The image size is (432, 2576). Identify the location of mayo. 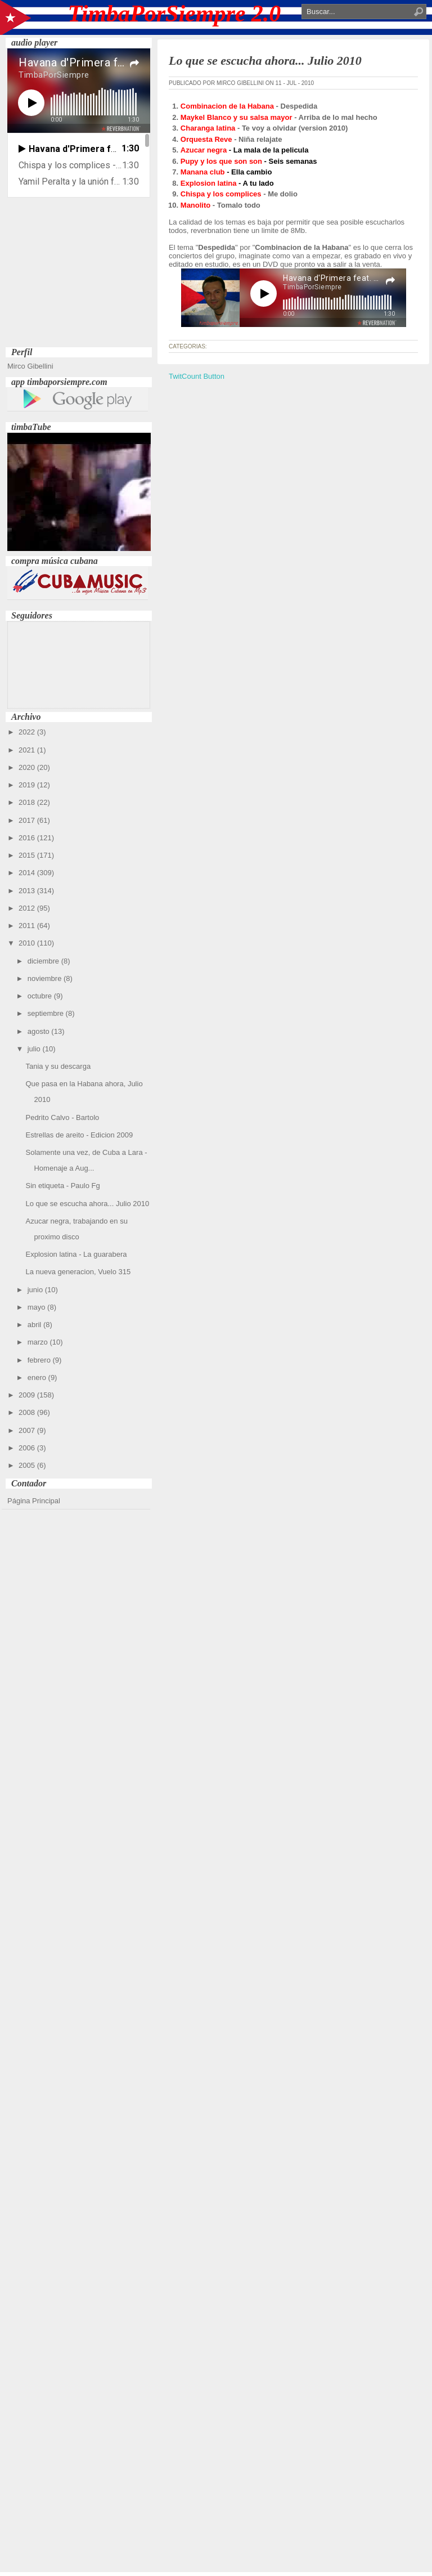
(37, 1307).